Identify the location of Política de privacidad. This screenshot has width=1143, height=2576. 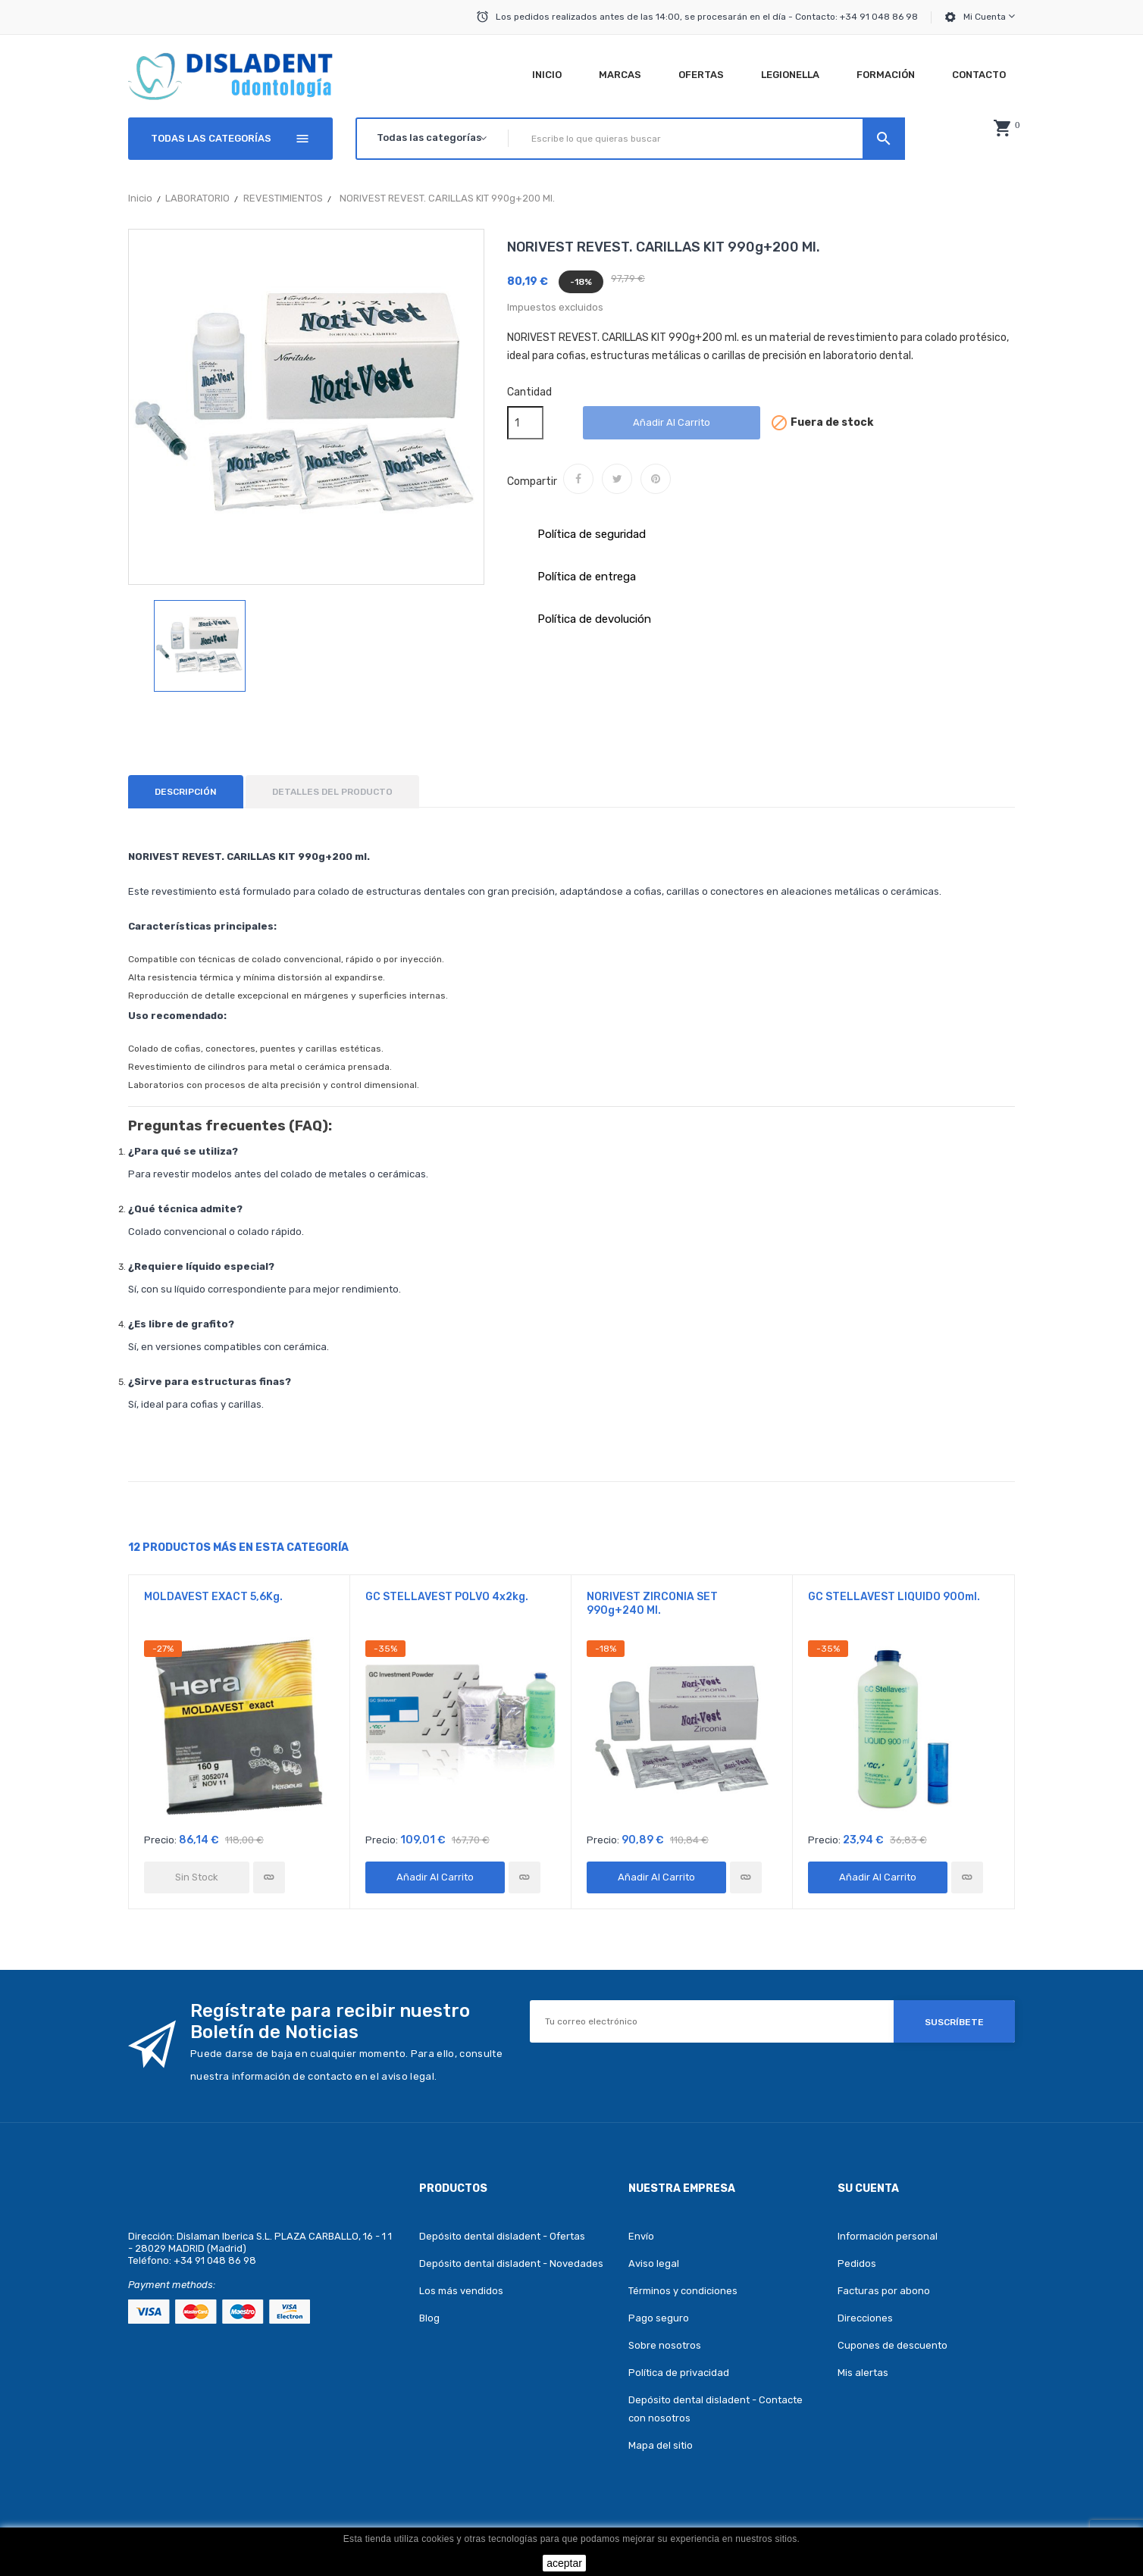
(678, 2372).